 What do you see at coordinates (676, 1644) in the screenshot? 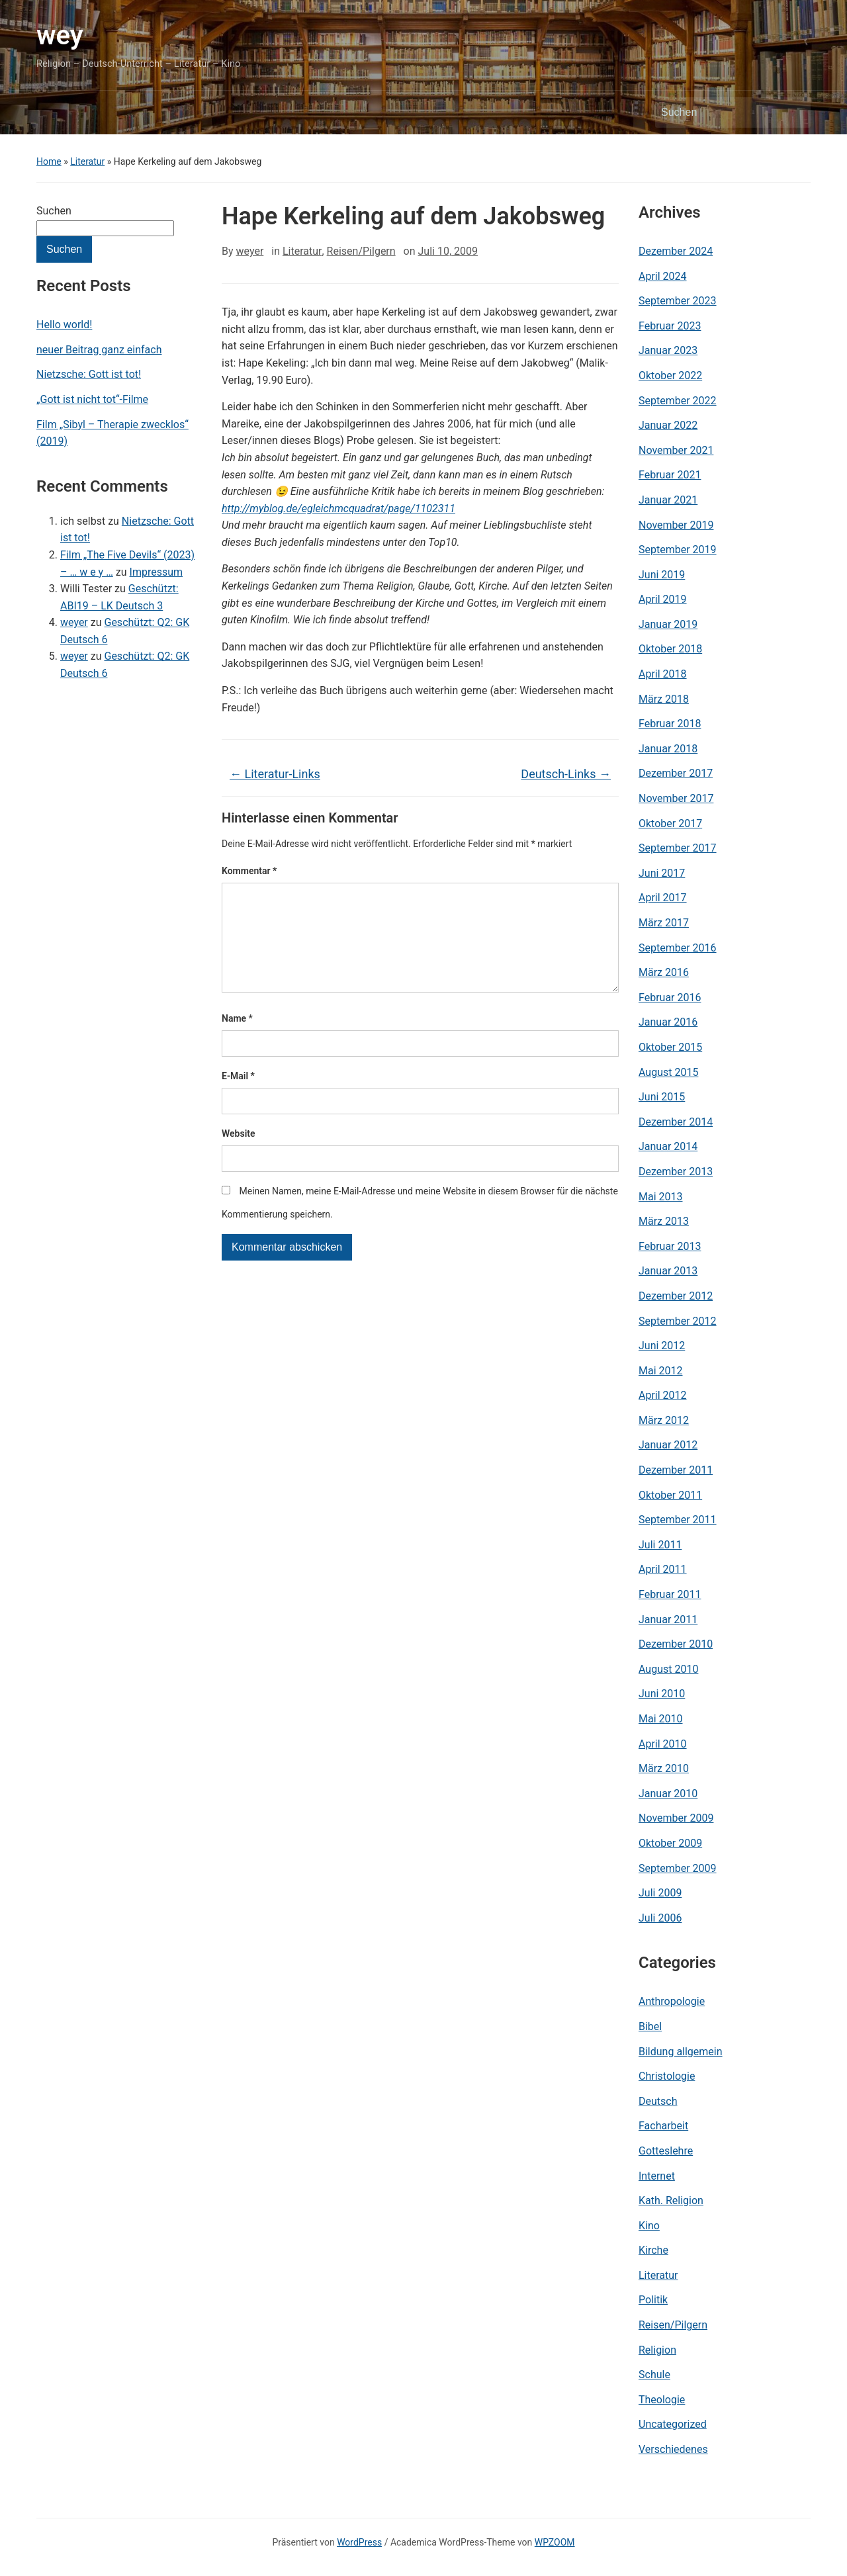
I see `Dezember 2010` at bounding box center [676, 1644].